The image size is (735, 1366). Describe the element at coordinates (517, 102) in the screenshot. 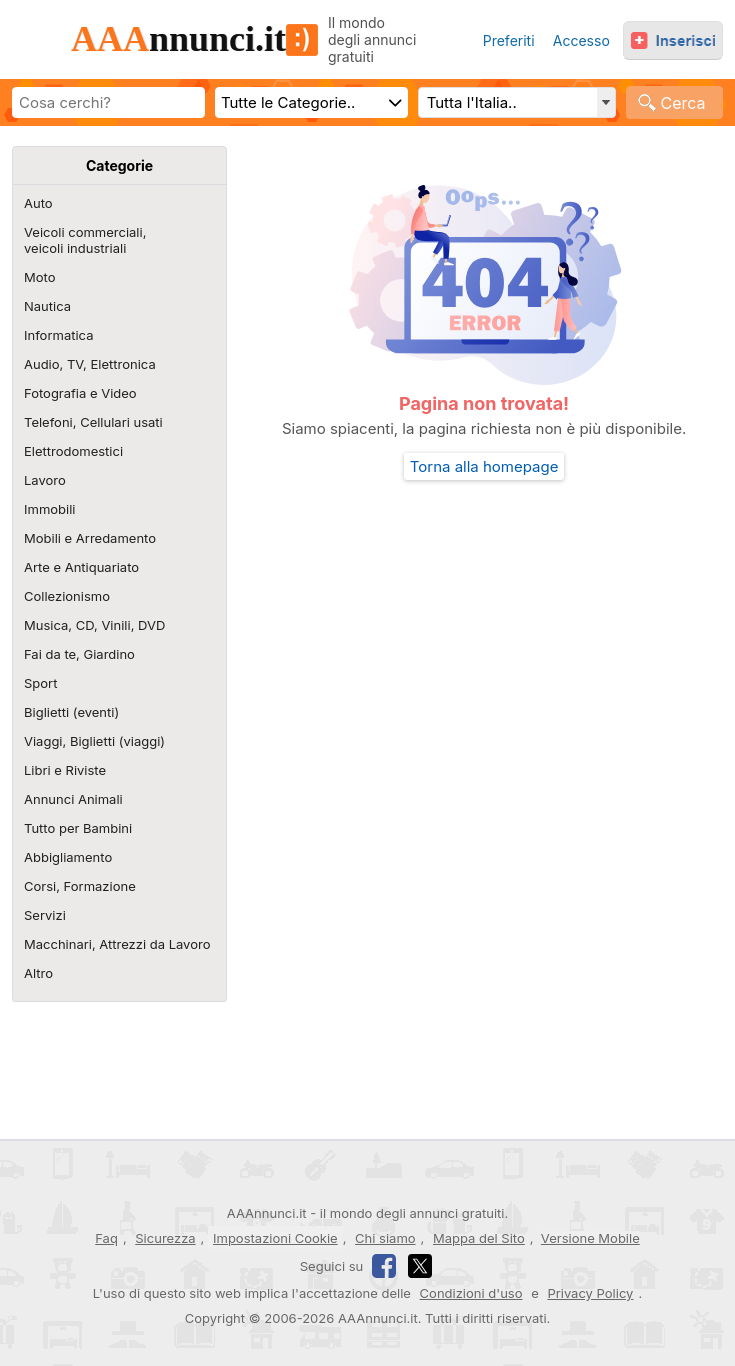

I see `[Regione, Comune o CAP e distanza]` at that location.